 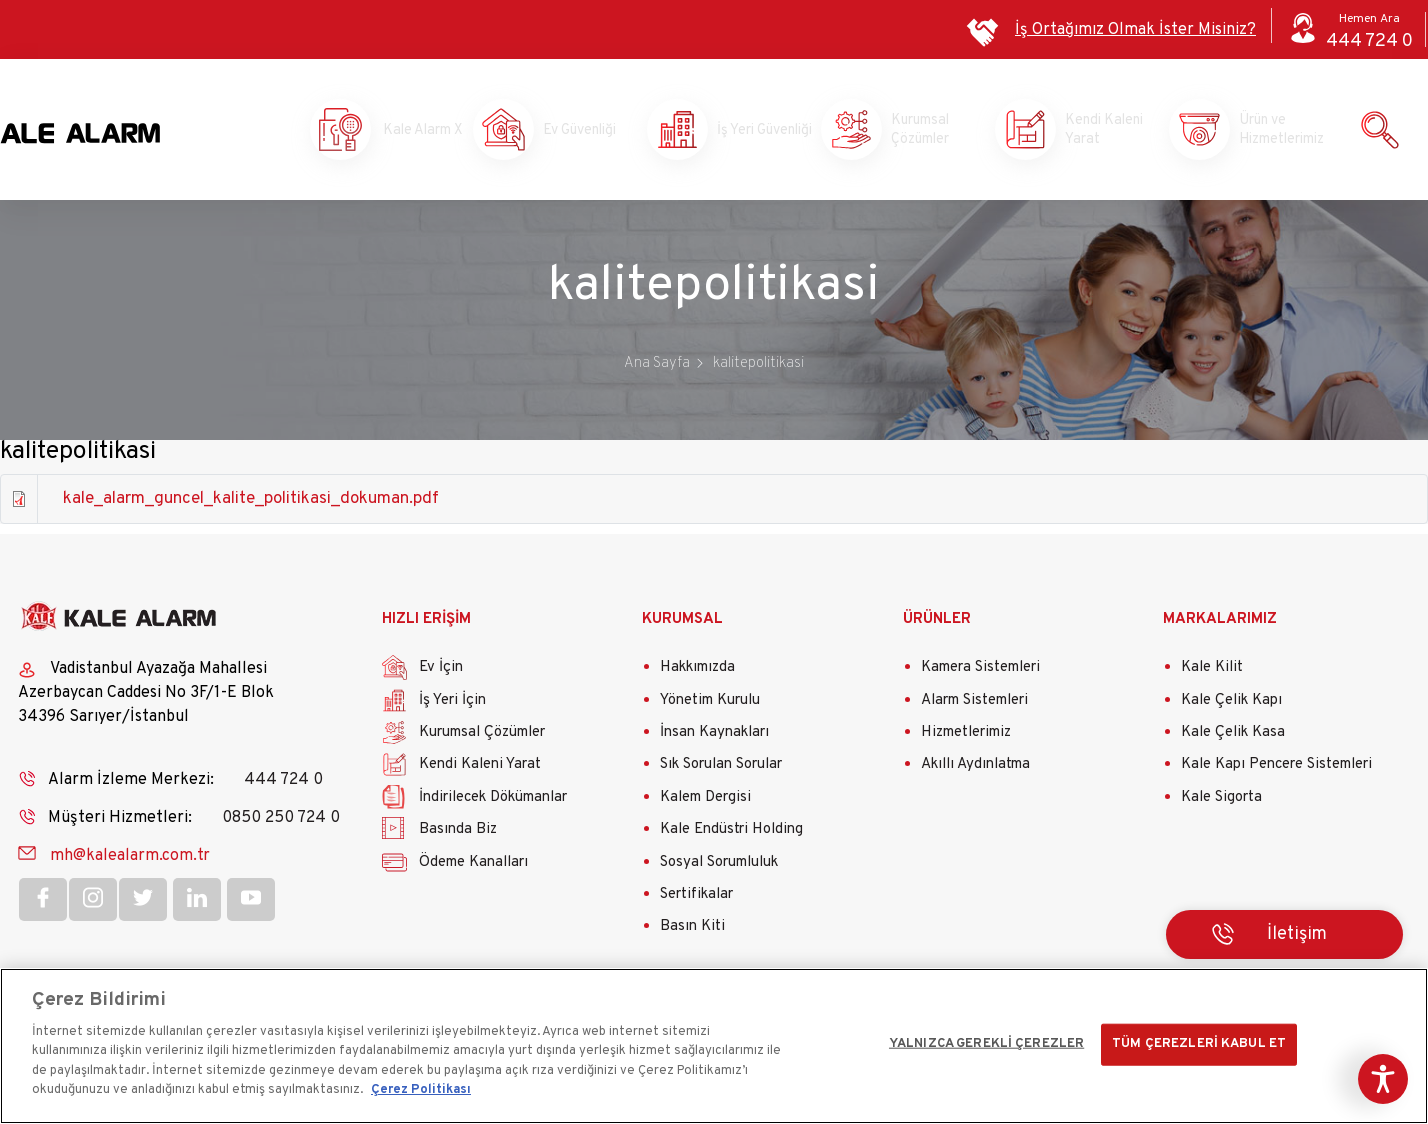 I want to click on Kale Endüstri Holding, so click(x=731, y=834).